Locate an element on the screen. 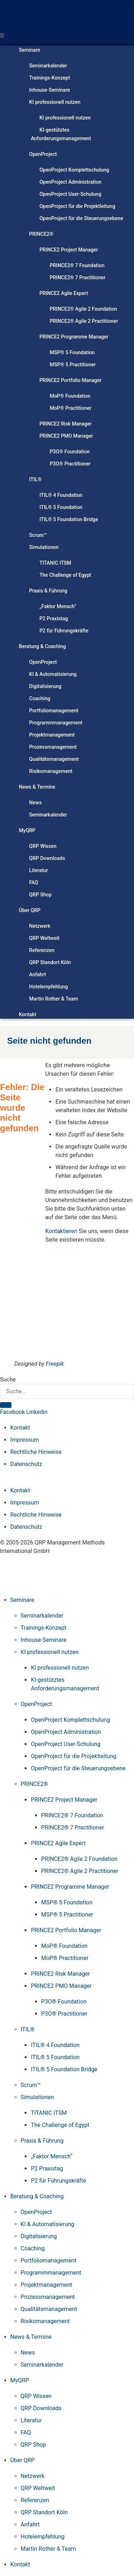 The width and height of the screenshot is (134, 2576). Scrum™ is located at coordinates (38, 535).